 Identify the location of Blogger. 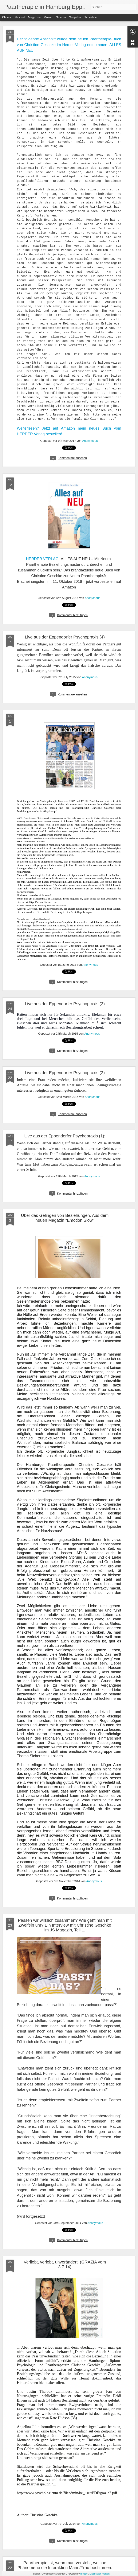
(84, 2573).